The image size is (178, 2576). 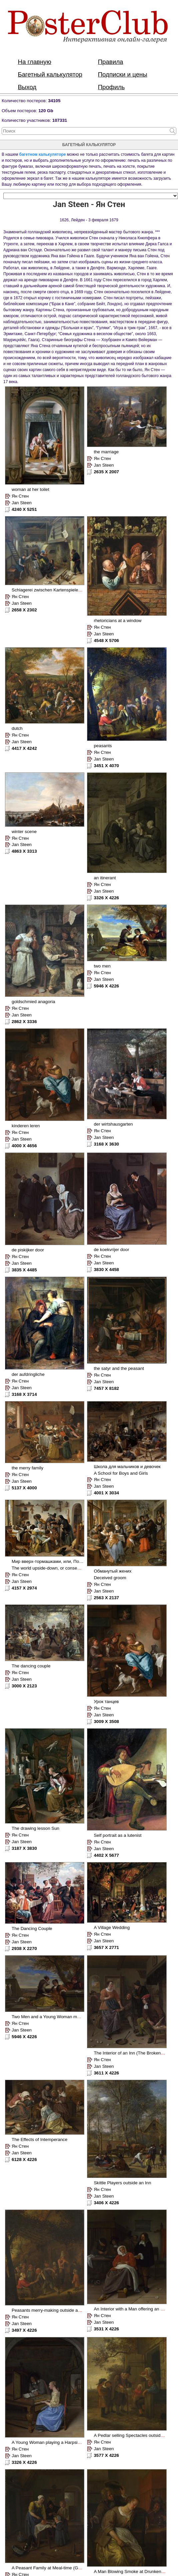 I want to click on The Dancing Couple, so click(x=32, y=1928).